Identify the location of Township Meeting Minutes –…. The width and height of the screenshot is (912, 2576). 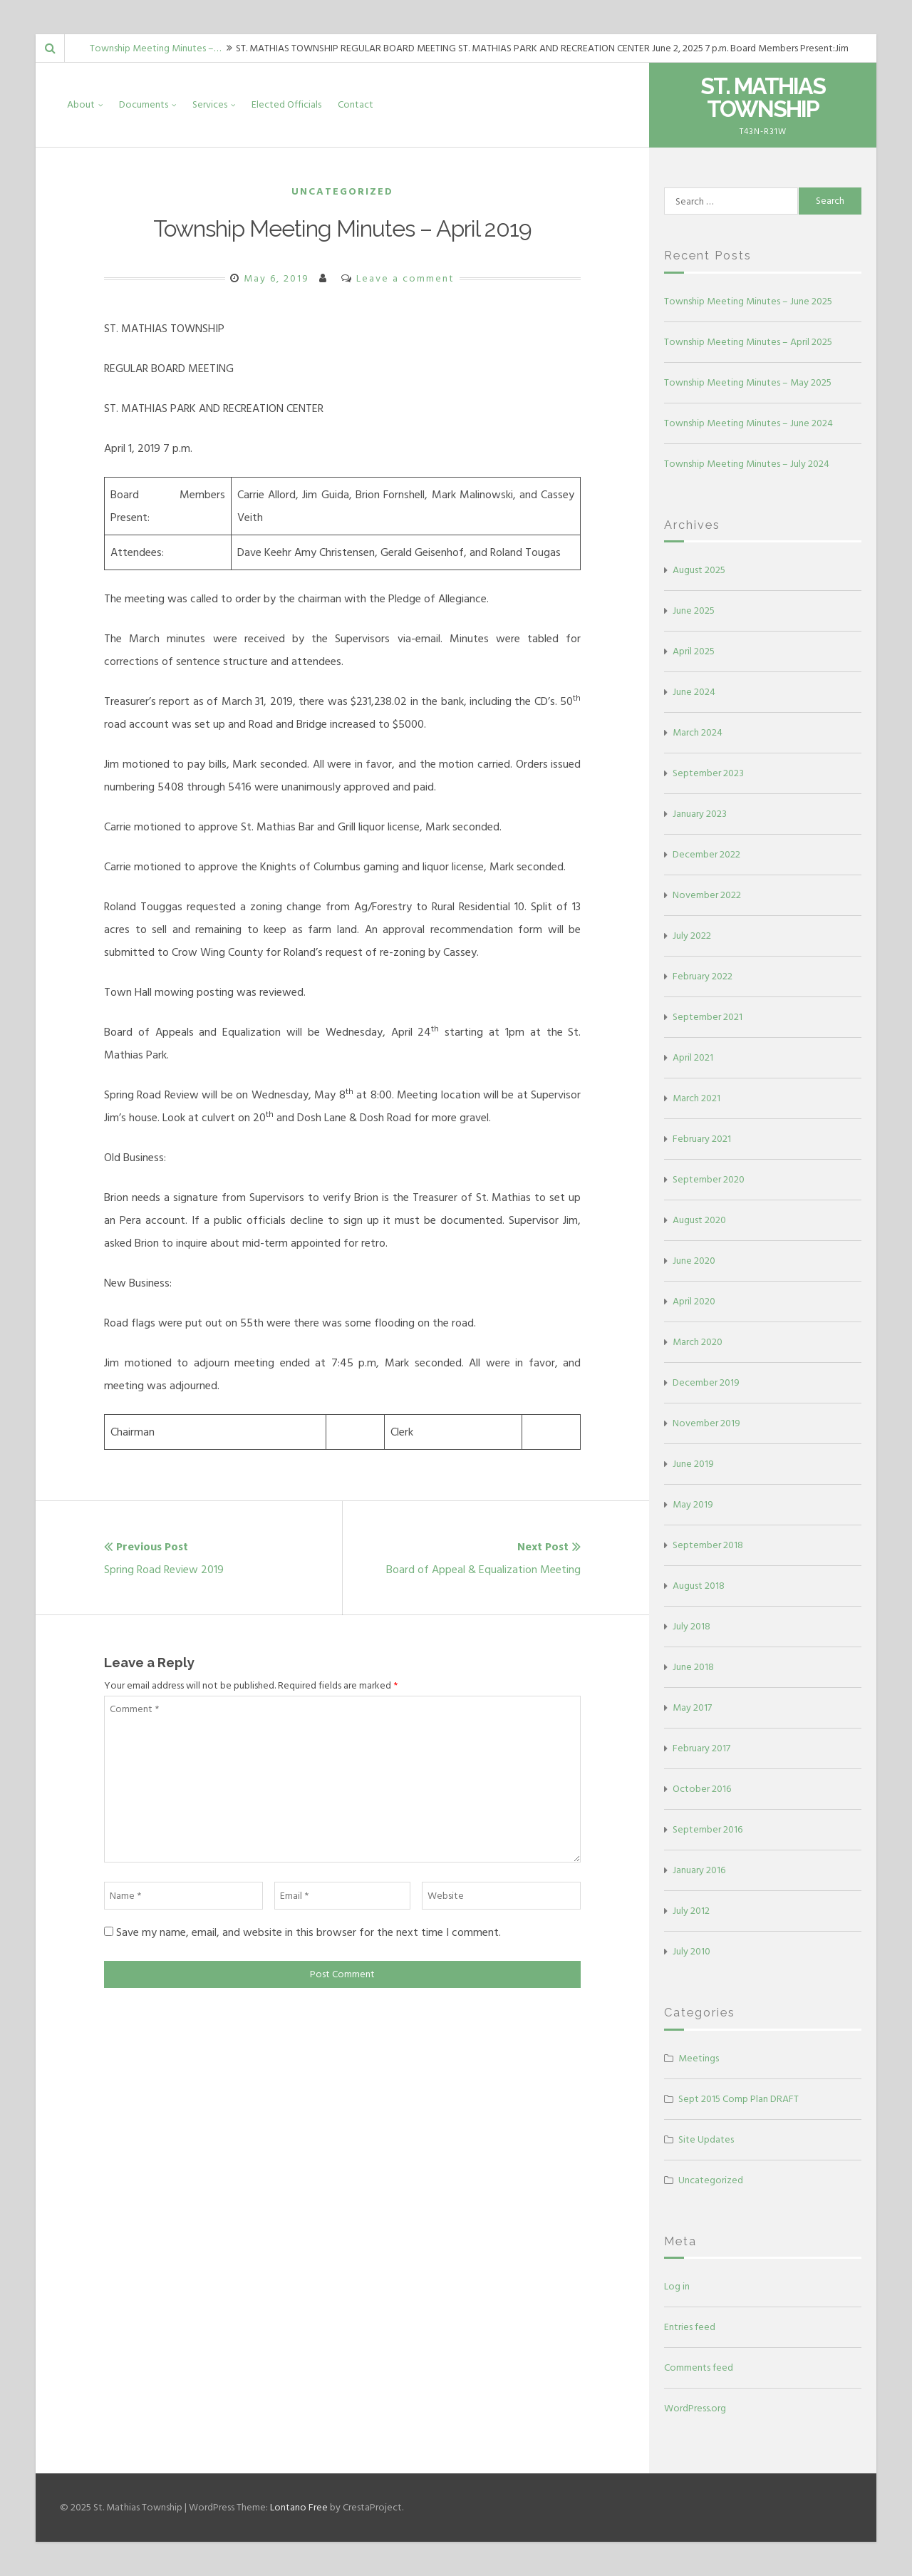
(155, 48).